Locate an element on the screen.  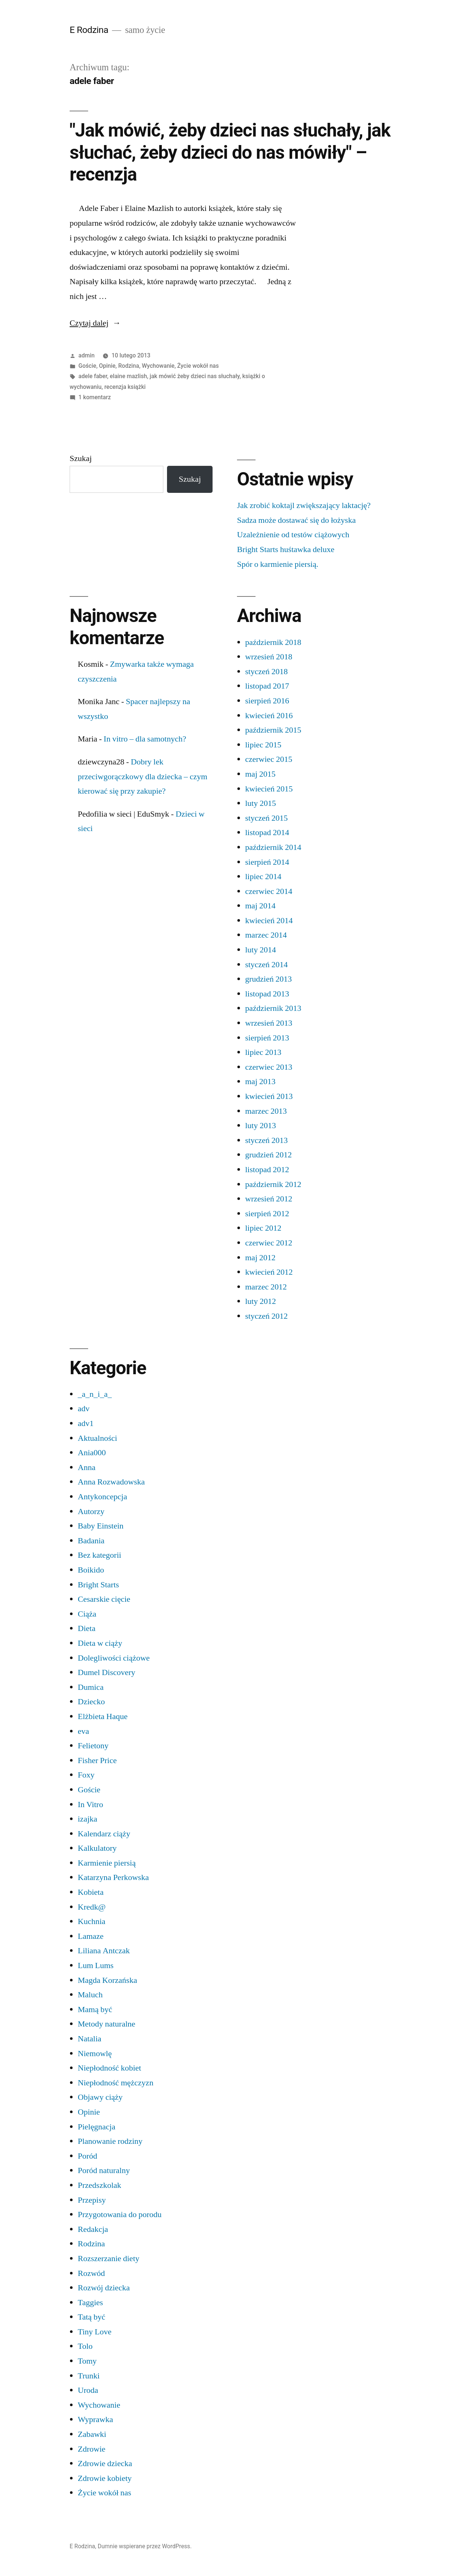
Mamą być is located at coordinates (95, 2009).